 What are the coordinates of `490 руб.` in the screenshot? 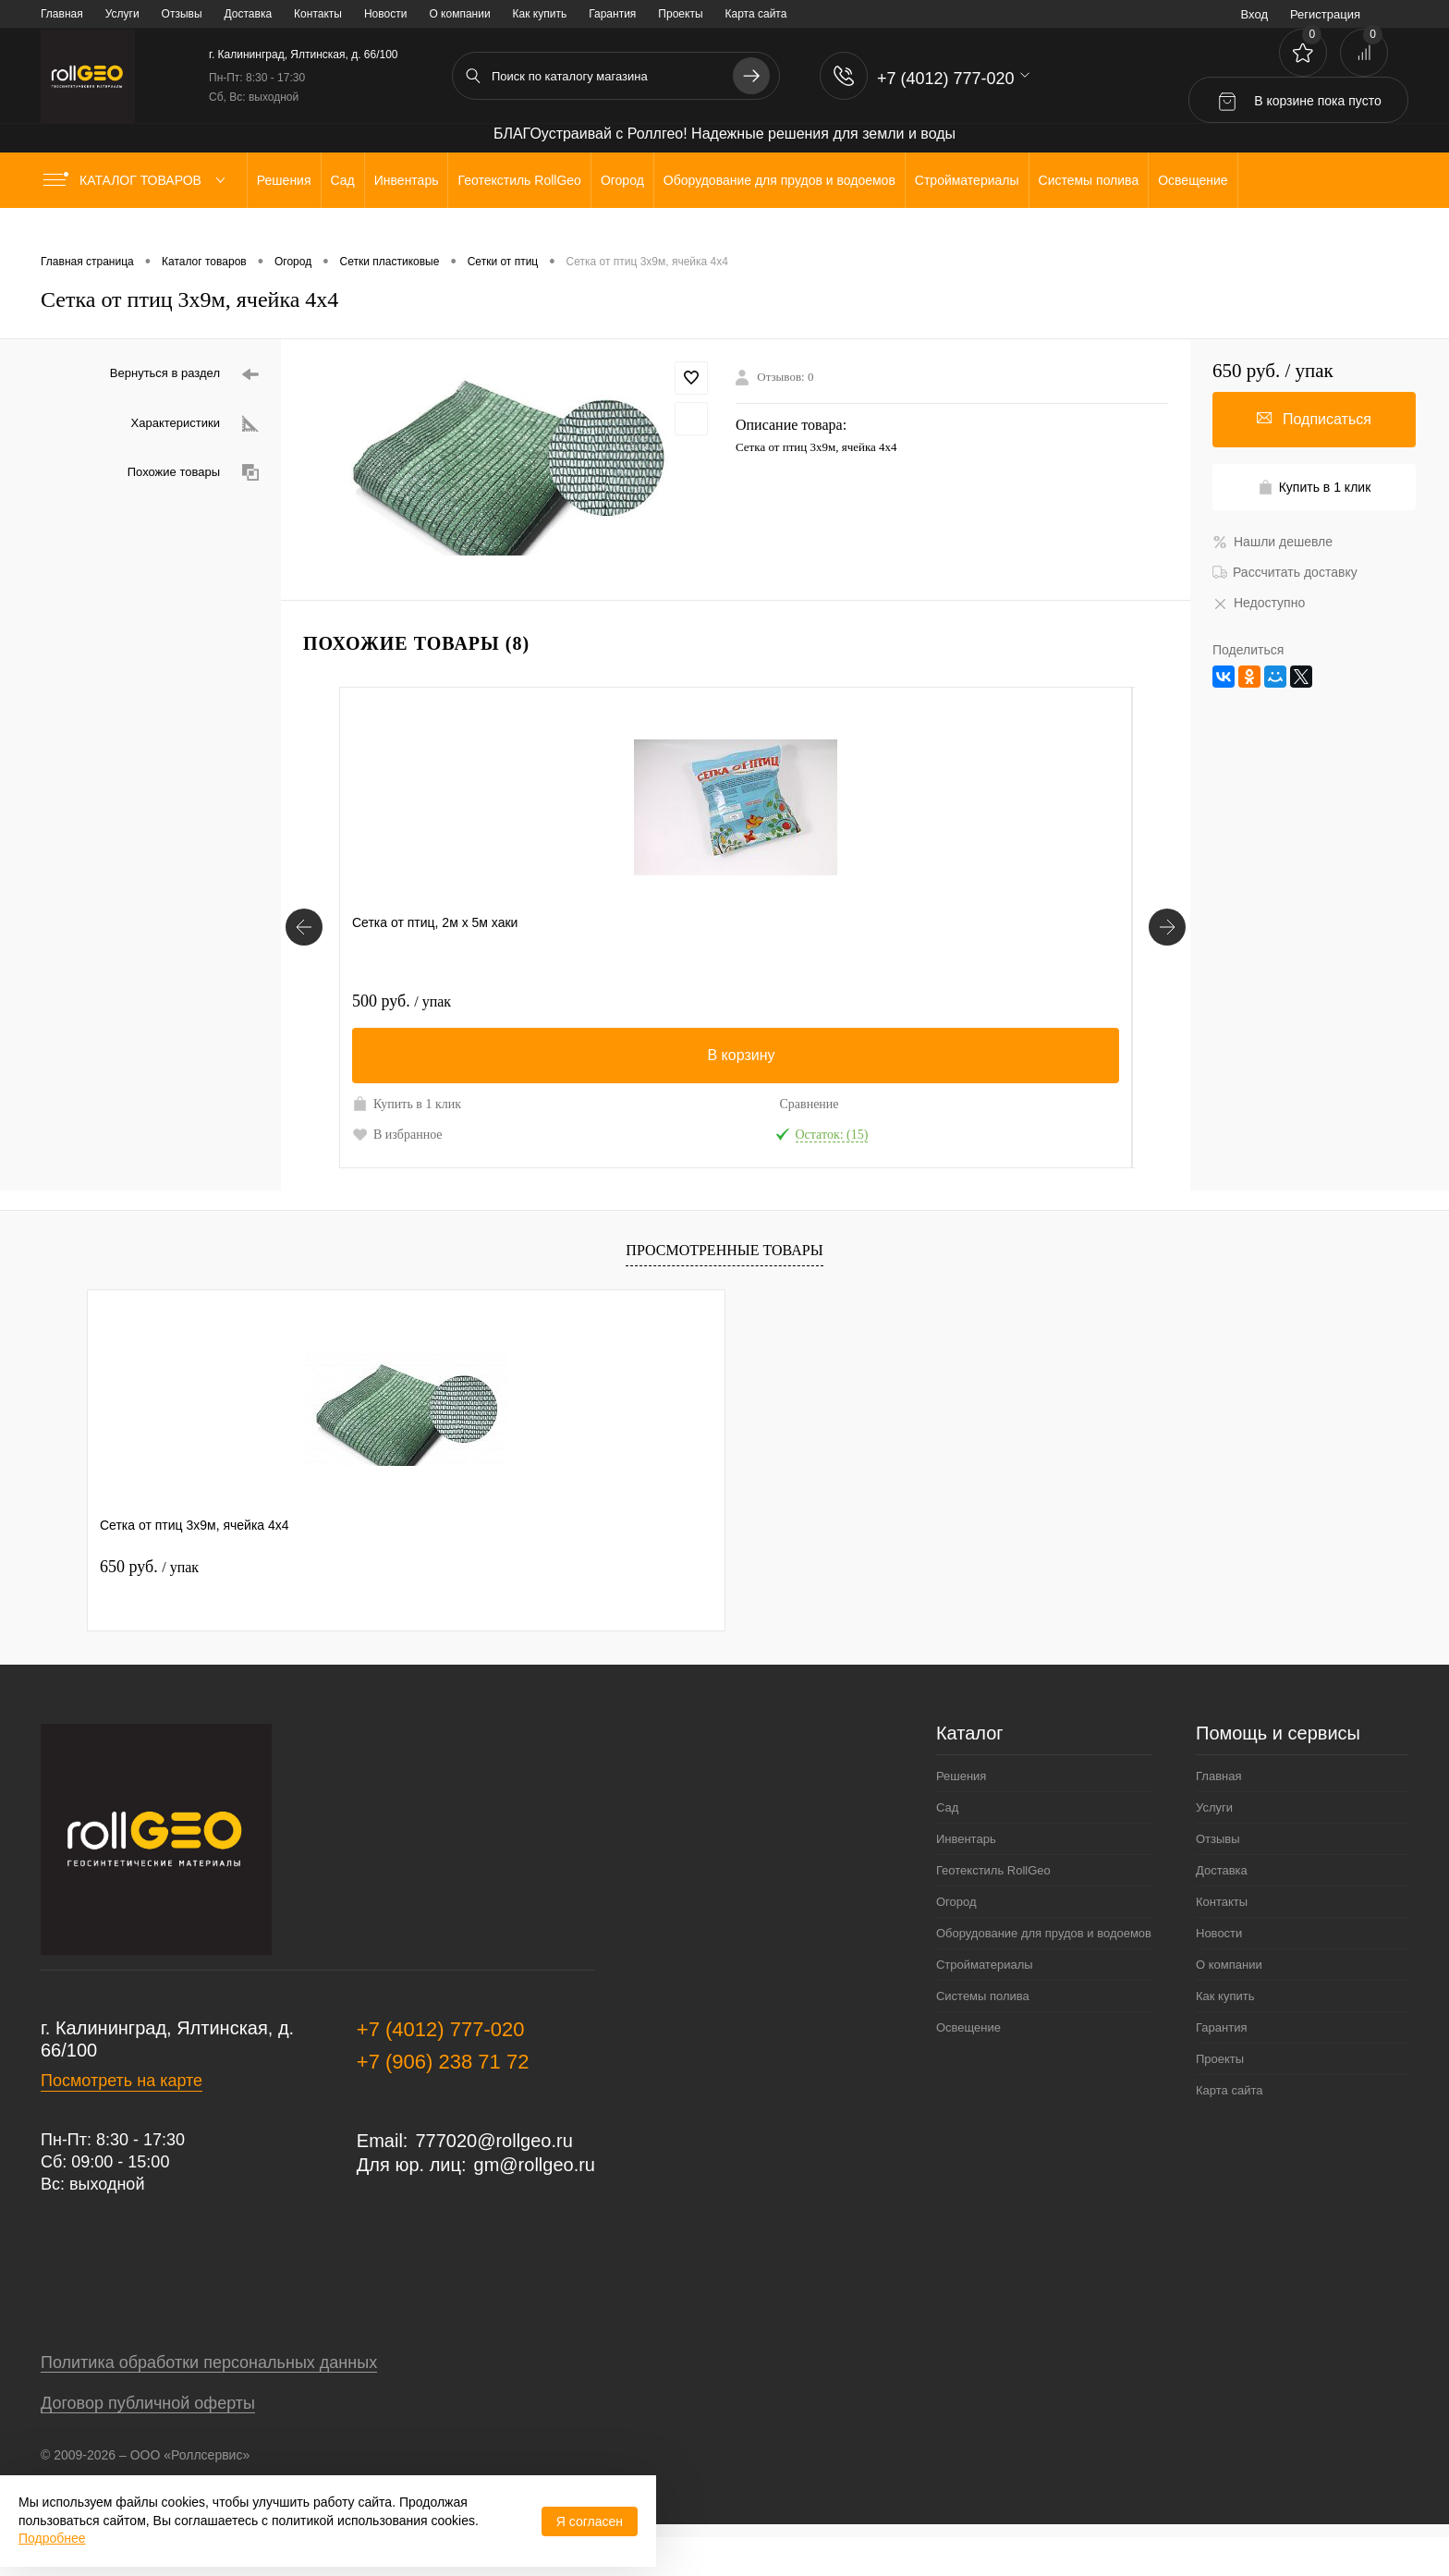 It's located at (600, 1001).